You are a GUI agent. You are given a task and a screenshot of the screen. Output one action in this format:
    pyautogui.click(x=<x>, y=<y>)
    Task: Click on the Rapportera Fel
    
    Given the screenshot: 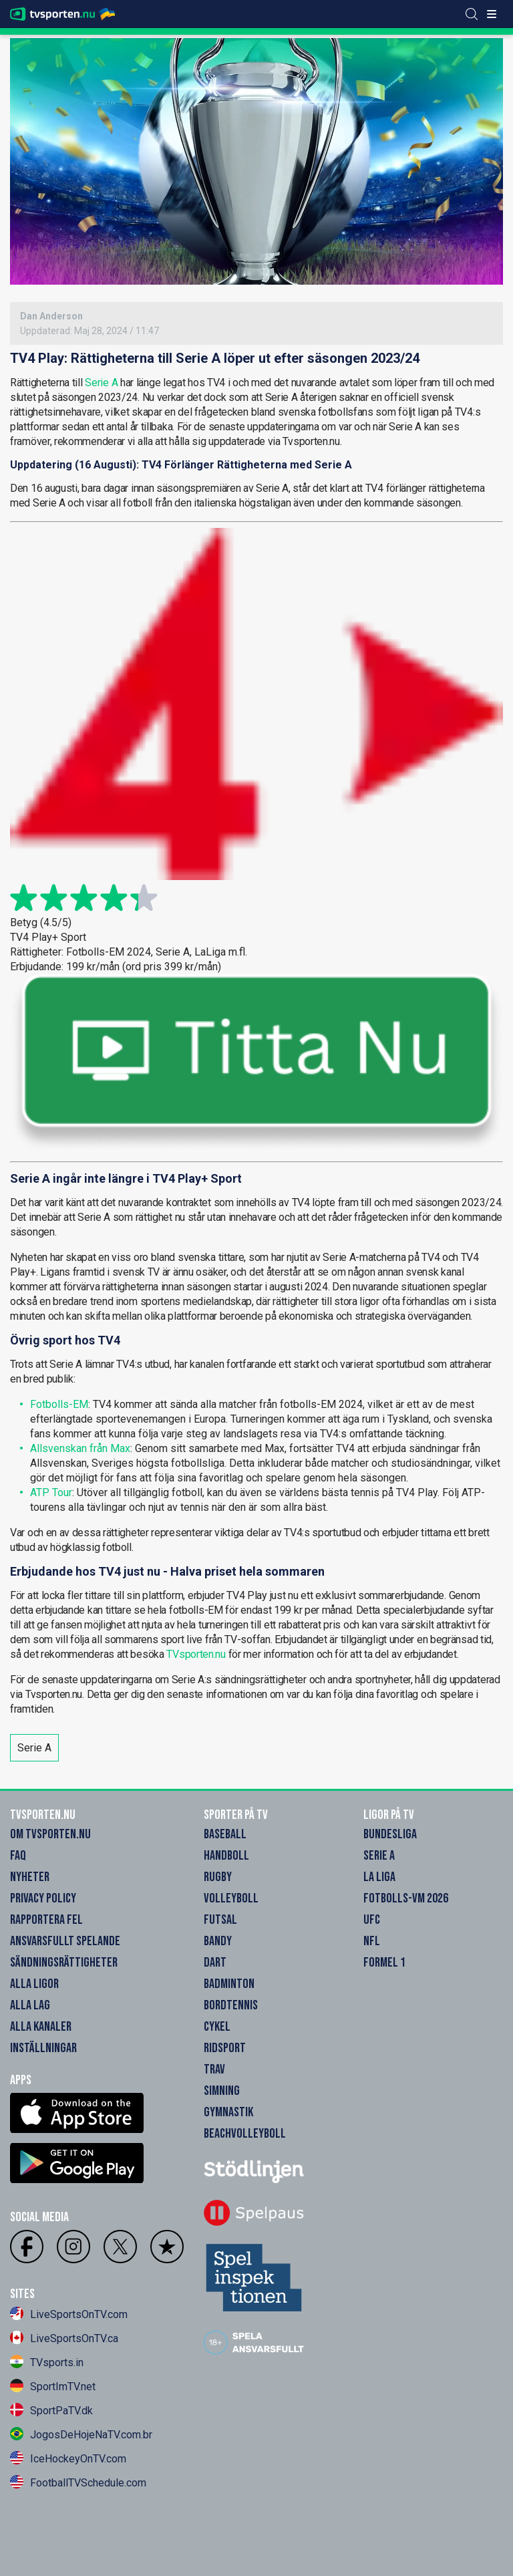 What is the action you would take?
    pyautogui.click(x=46, y=1920)
    